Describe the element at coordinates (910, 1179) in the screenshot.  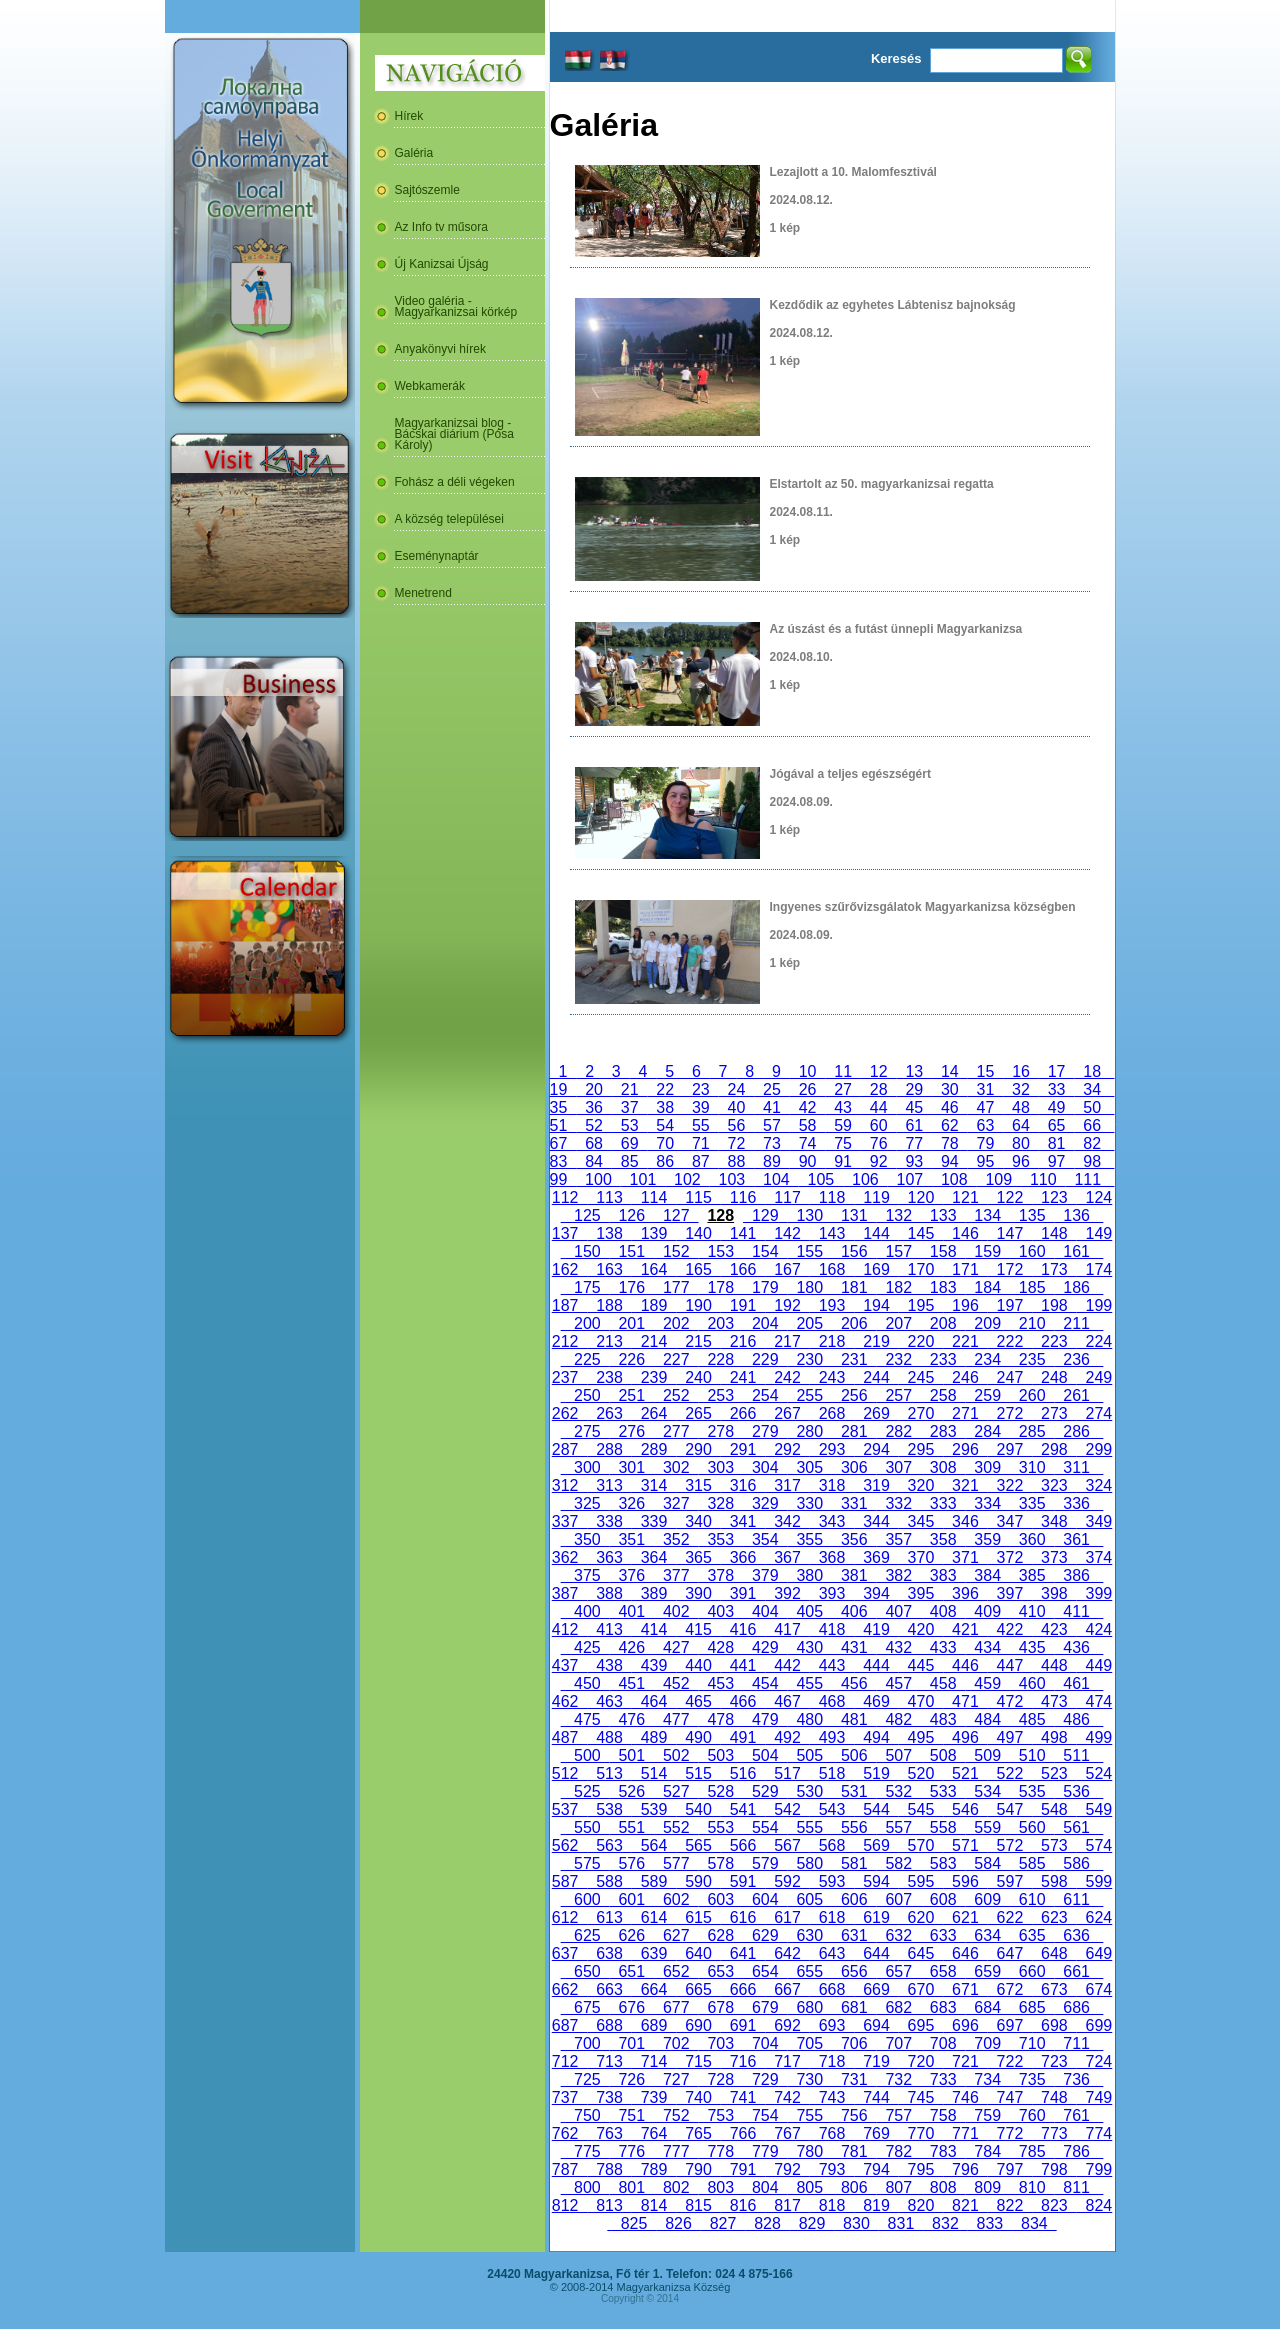
I see `107` at that location.